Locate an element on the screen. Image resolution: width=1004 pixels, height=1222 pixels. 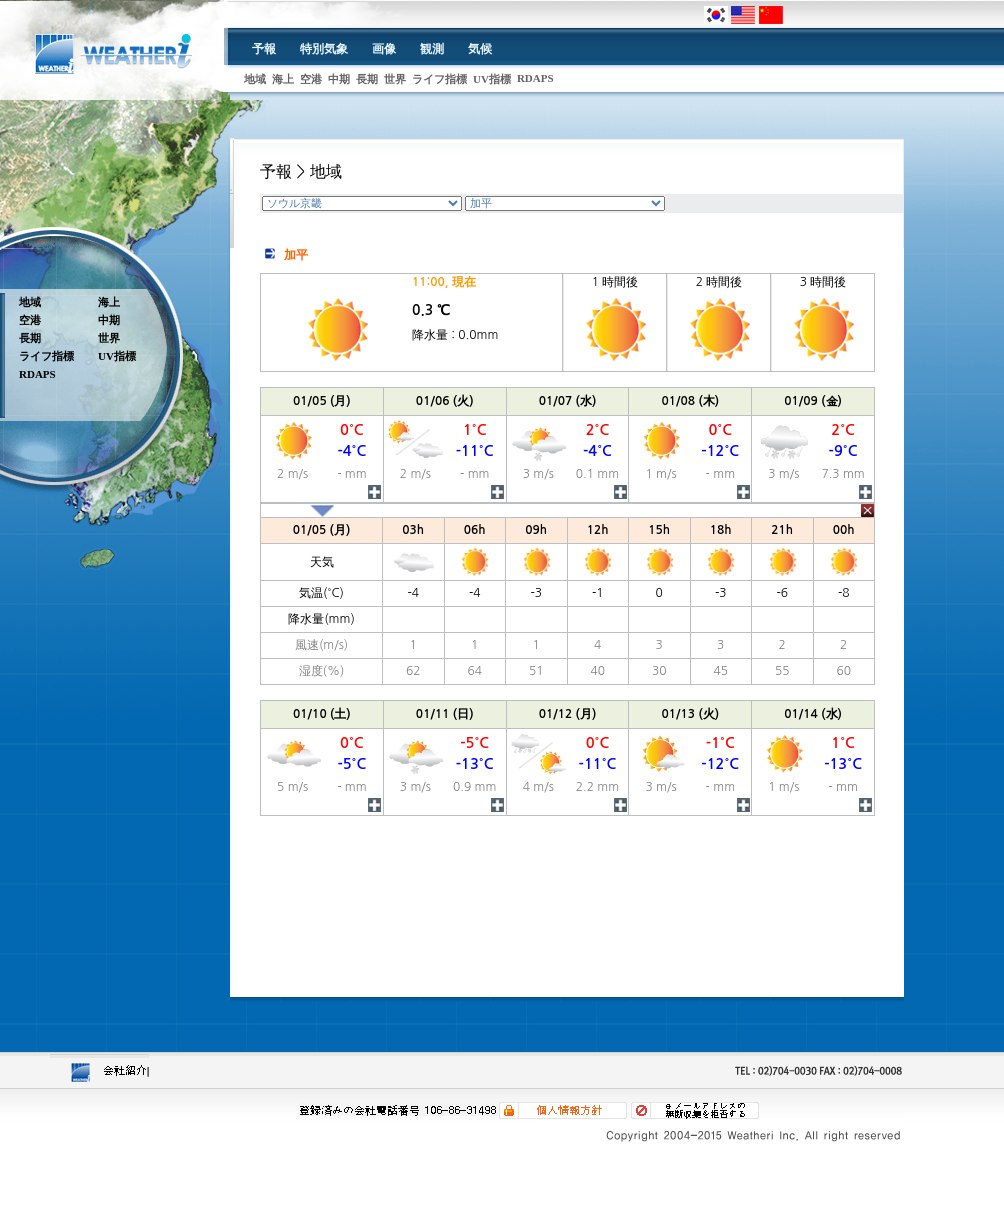
UV指標 is located at coordinates (492, 79).